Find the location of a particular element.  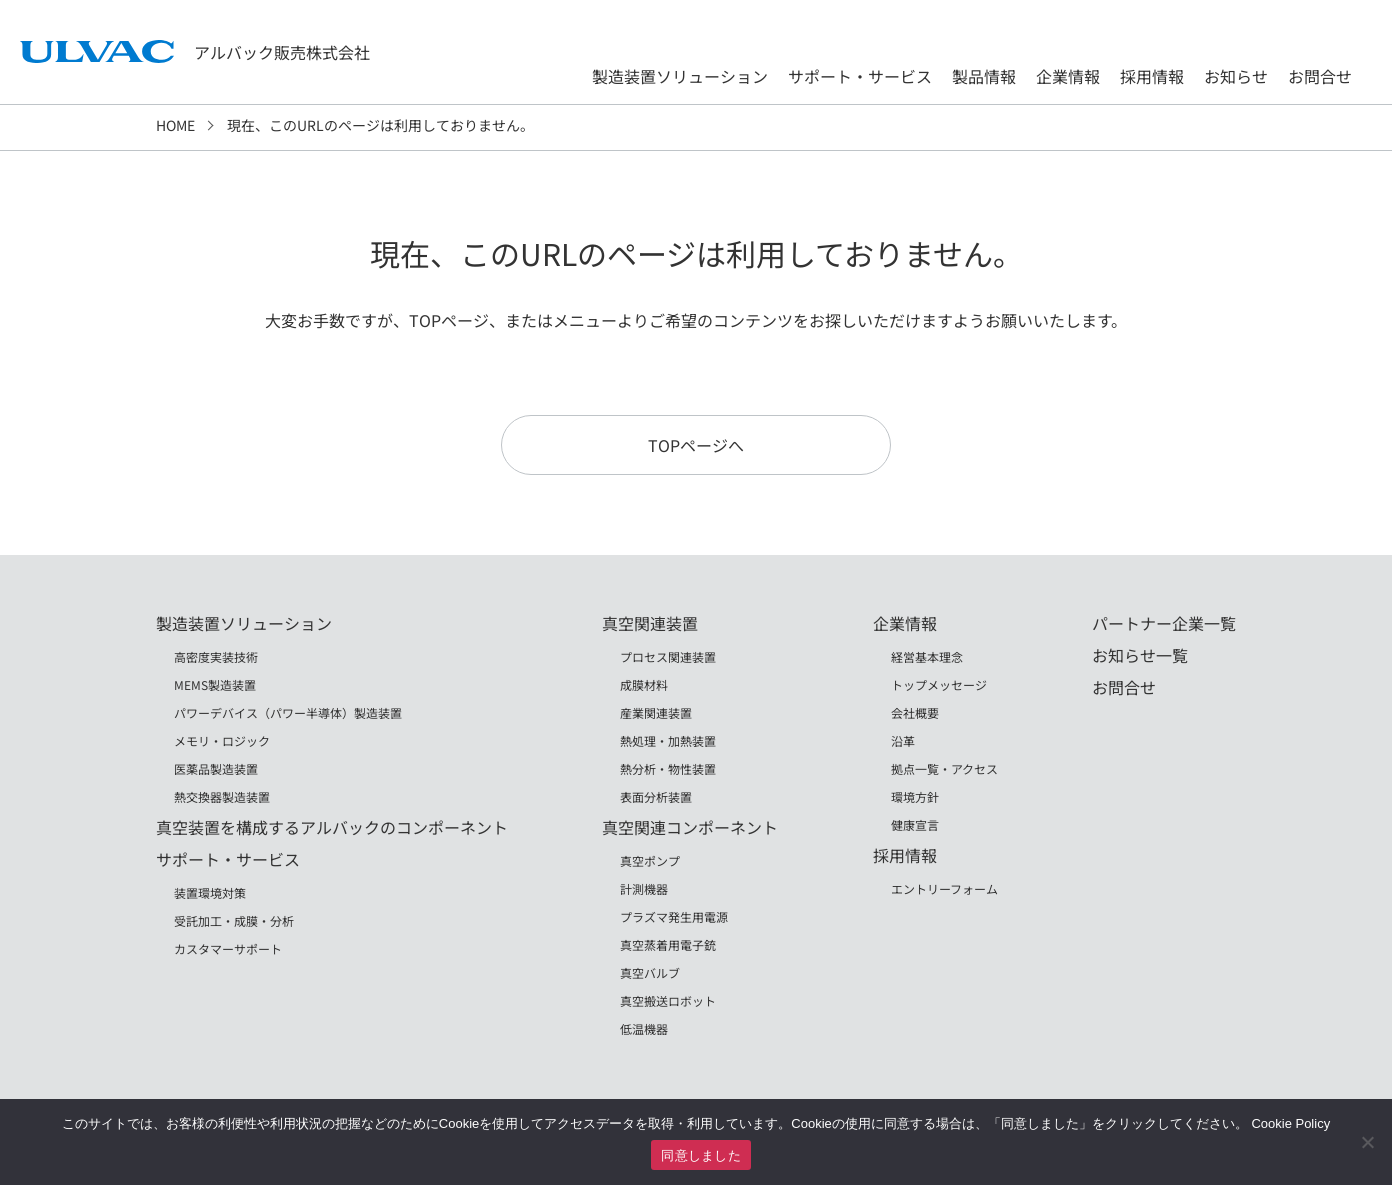

プロセス関連装置 is located at coordinates (668, 656).